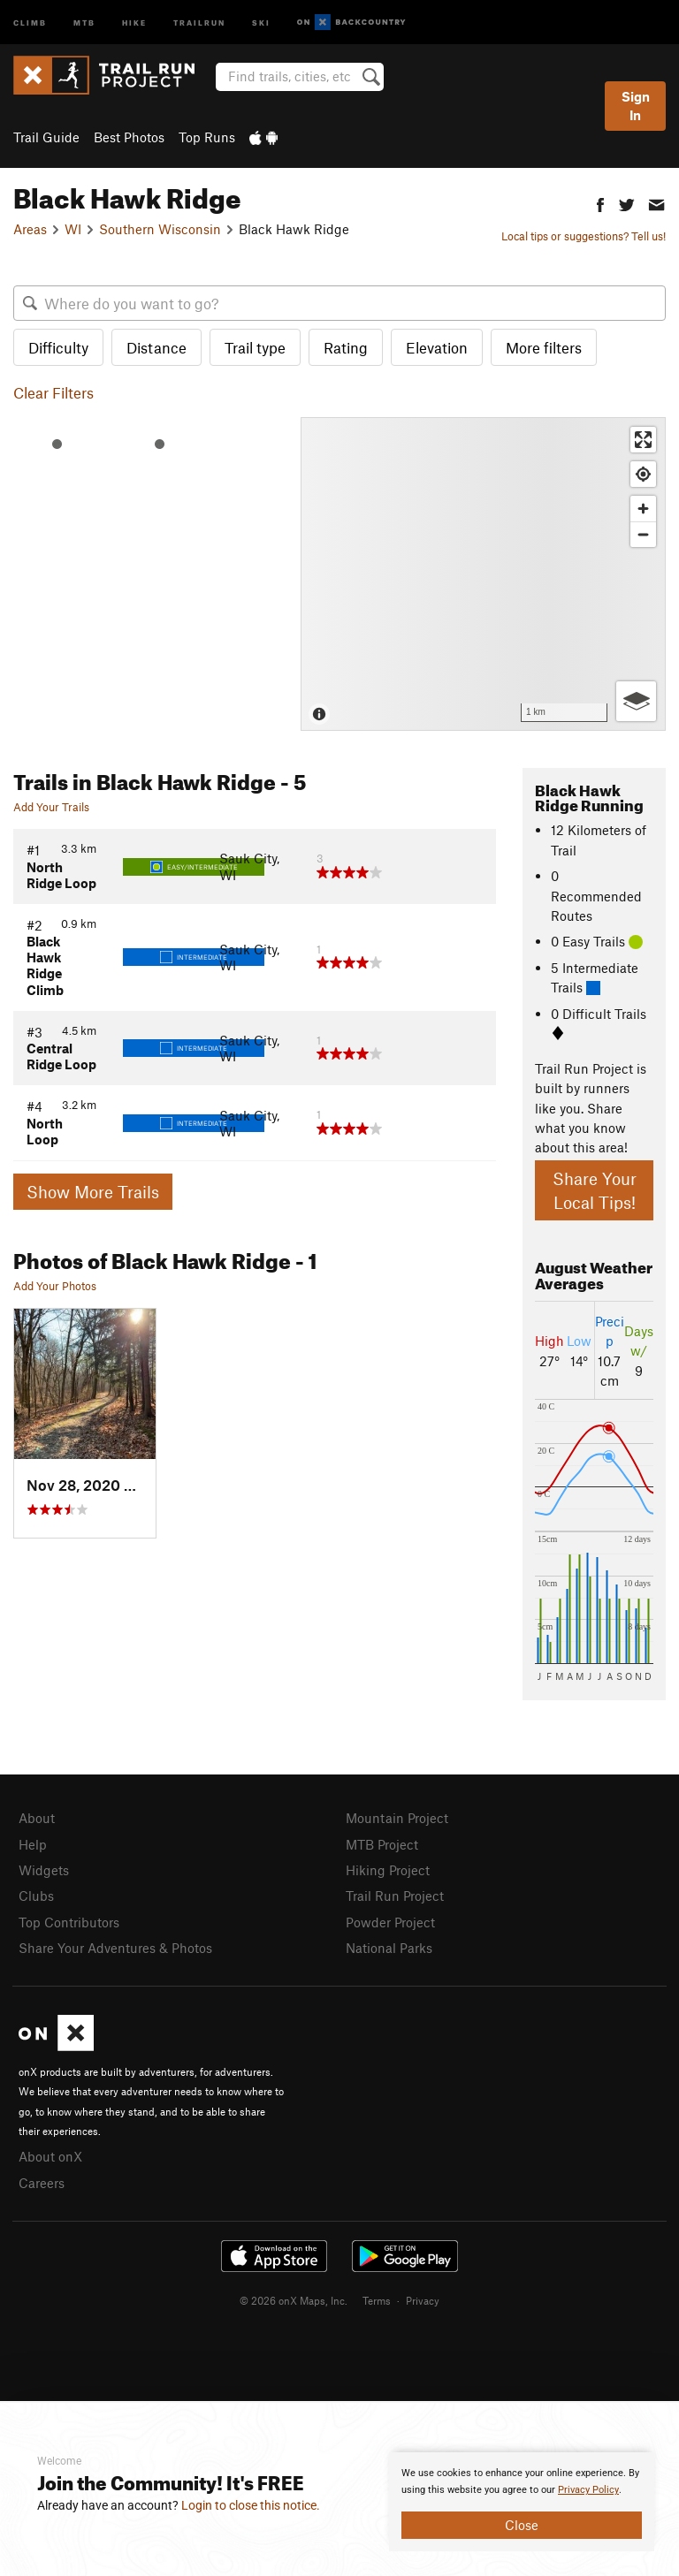 This screenshot has height=2576, width=679. I want to click on Clubs, so click(36, 1896).